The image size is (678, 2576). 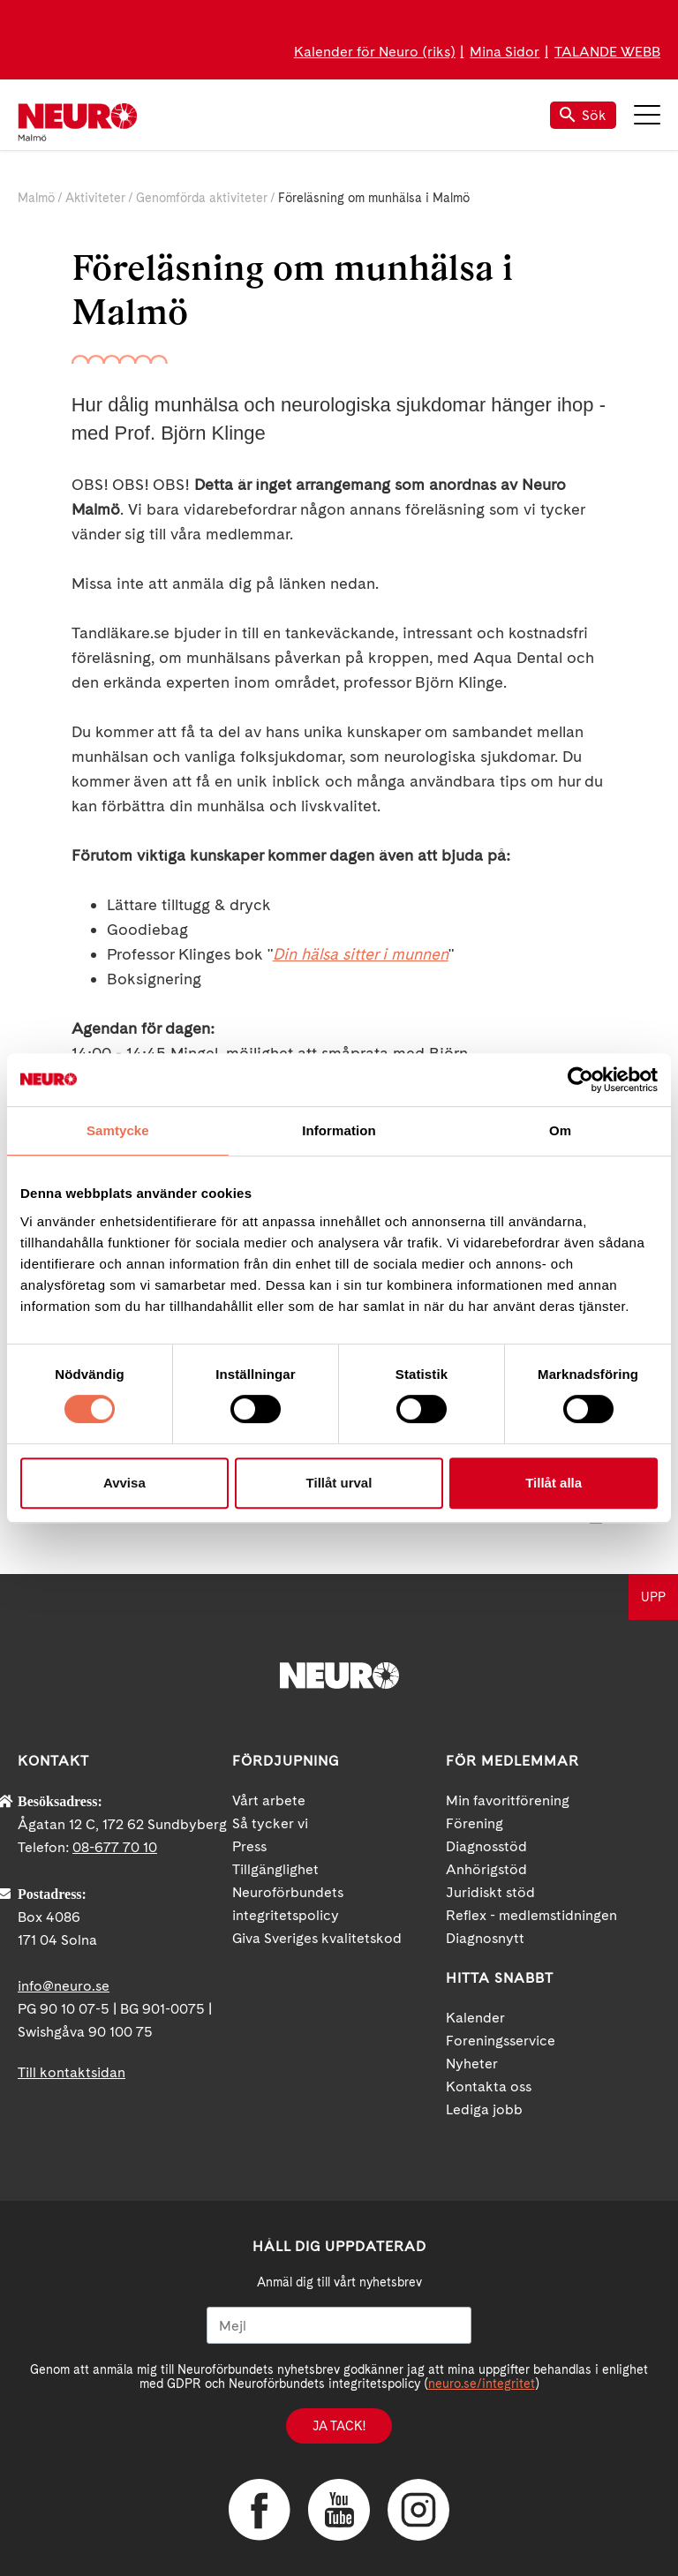 I want to click on Juridiskt stöd, so click(x=490, y=1892).